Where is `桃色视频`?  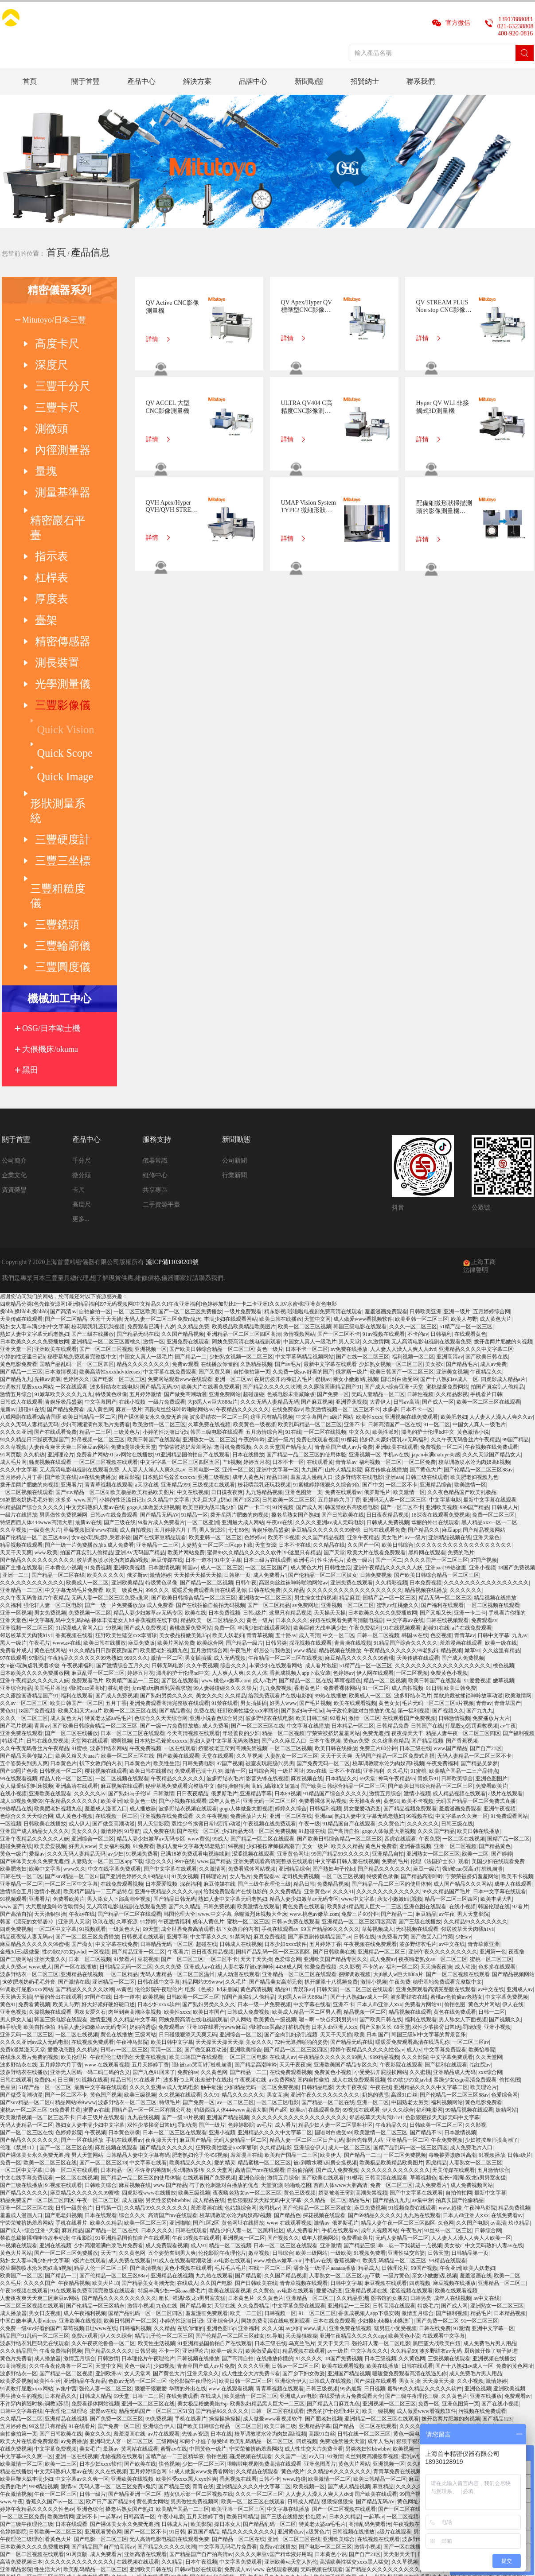 桃色视频 is located at coordinates (503, 1433).